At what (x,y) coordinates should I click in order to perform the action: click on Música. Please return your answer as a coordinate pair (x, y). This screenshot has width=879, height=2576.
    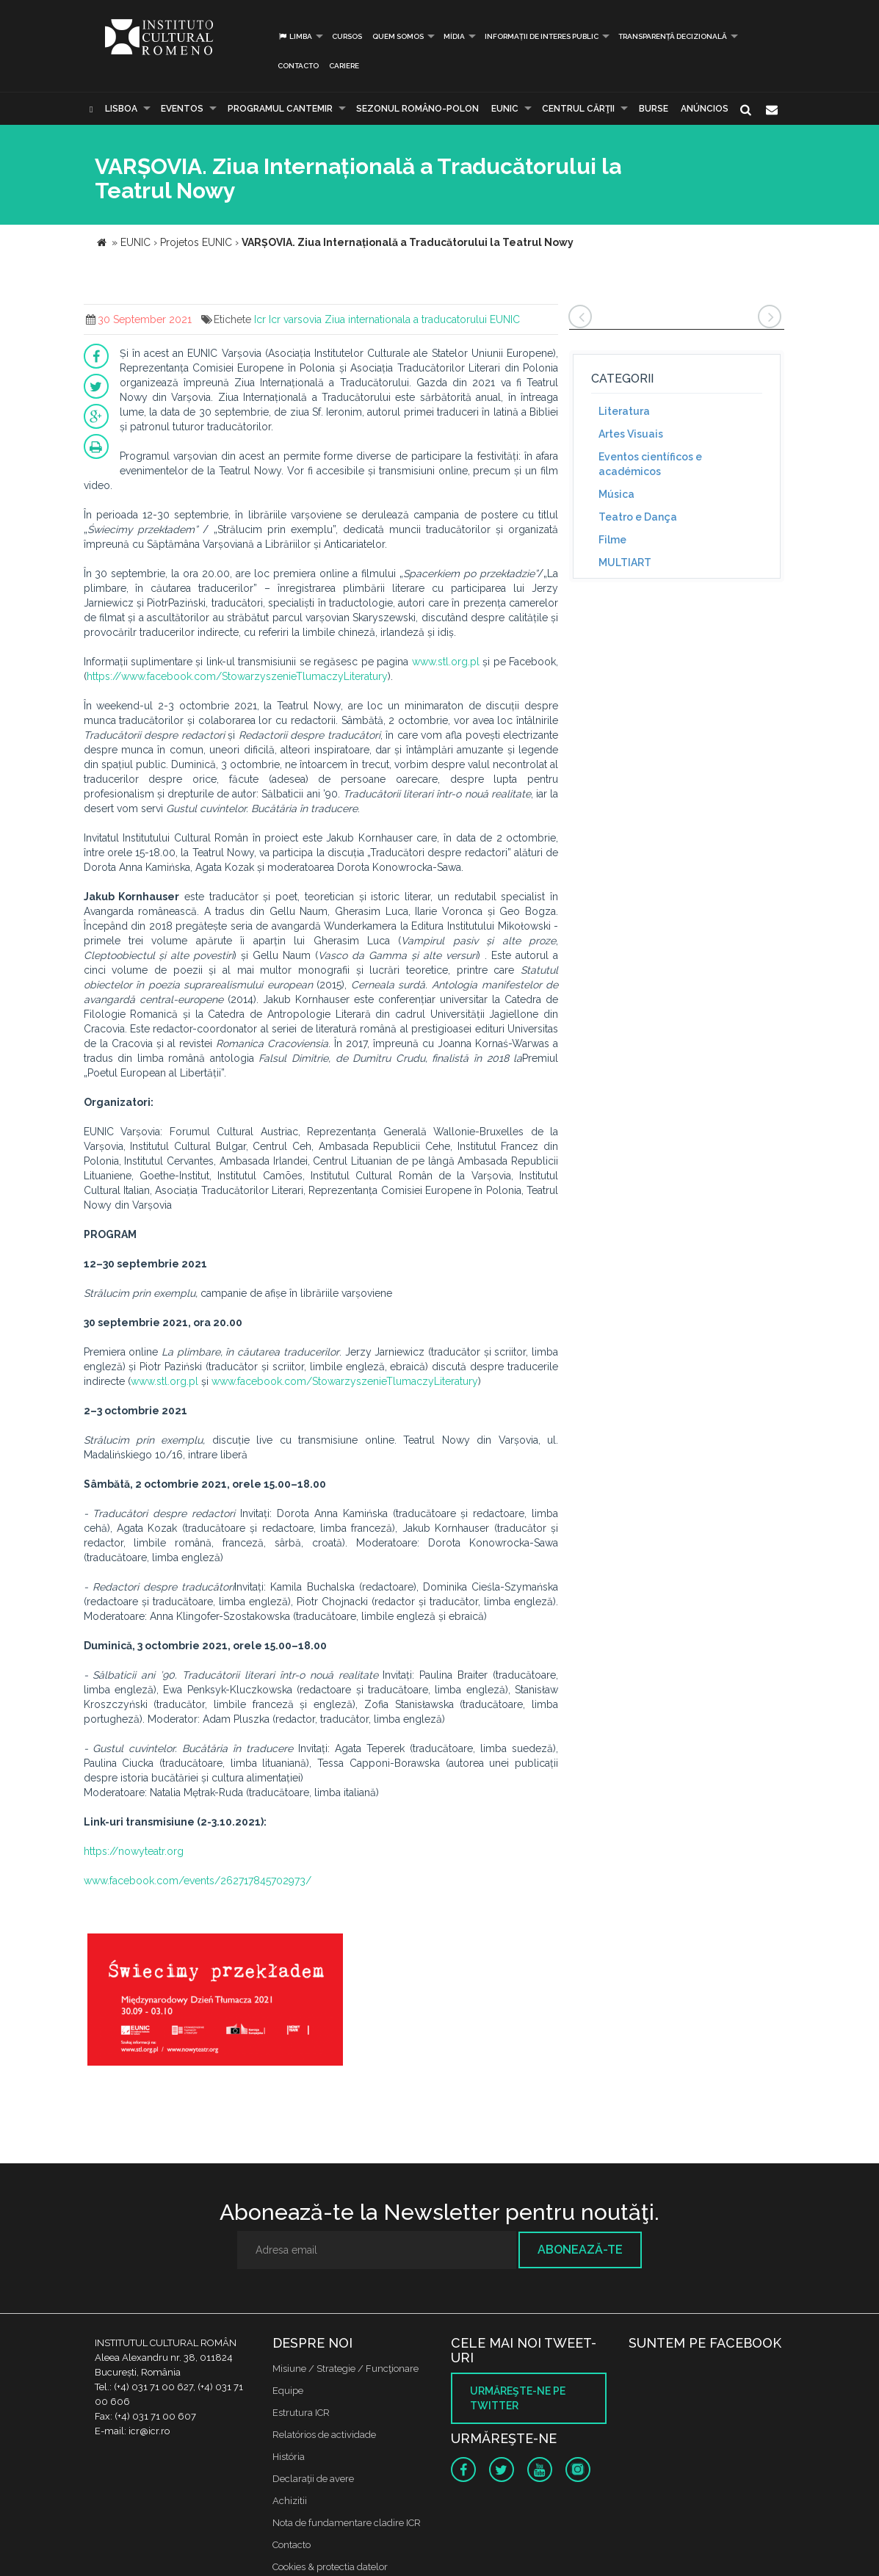
    Looking at the image, I should click on (616, 494).